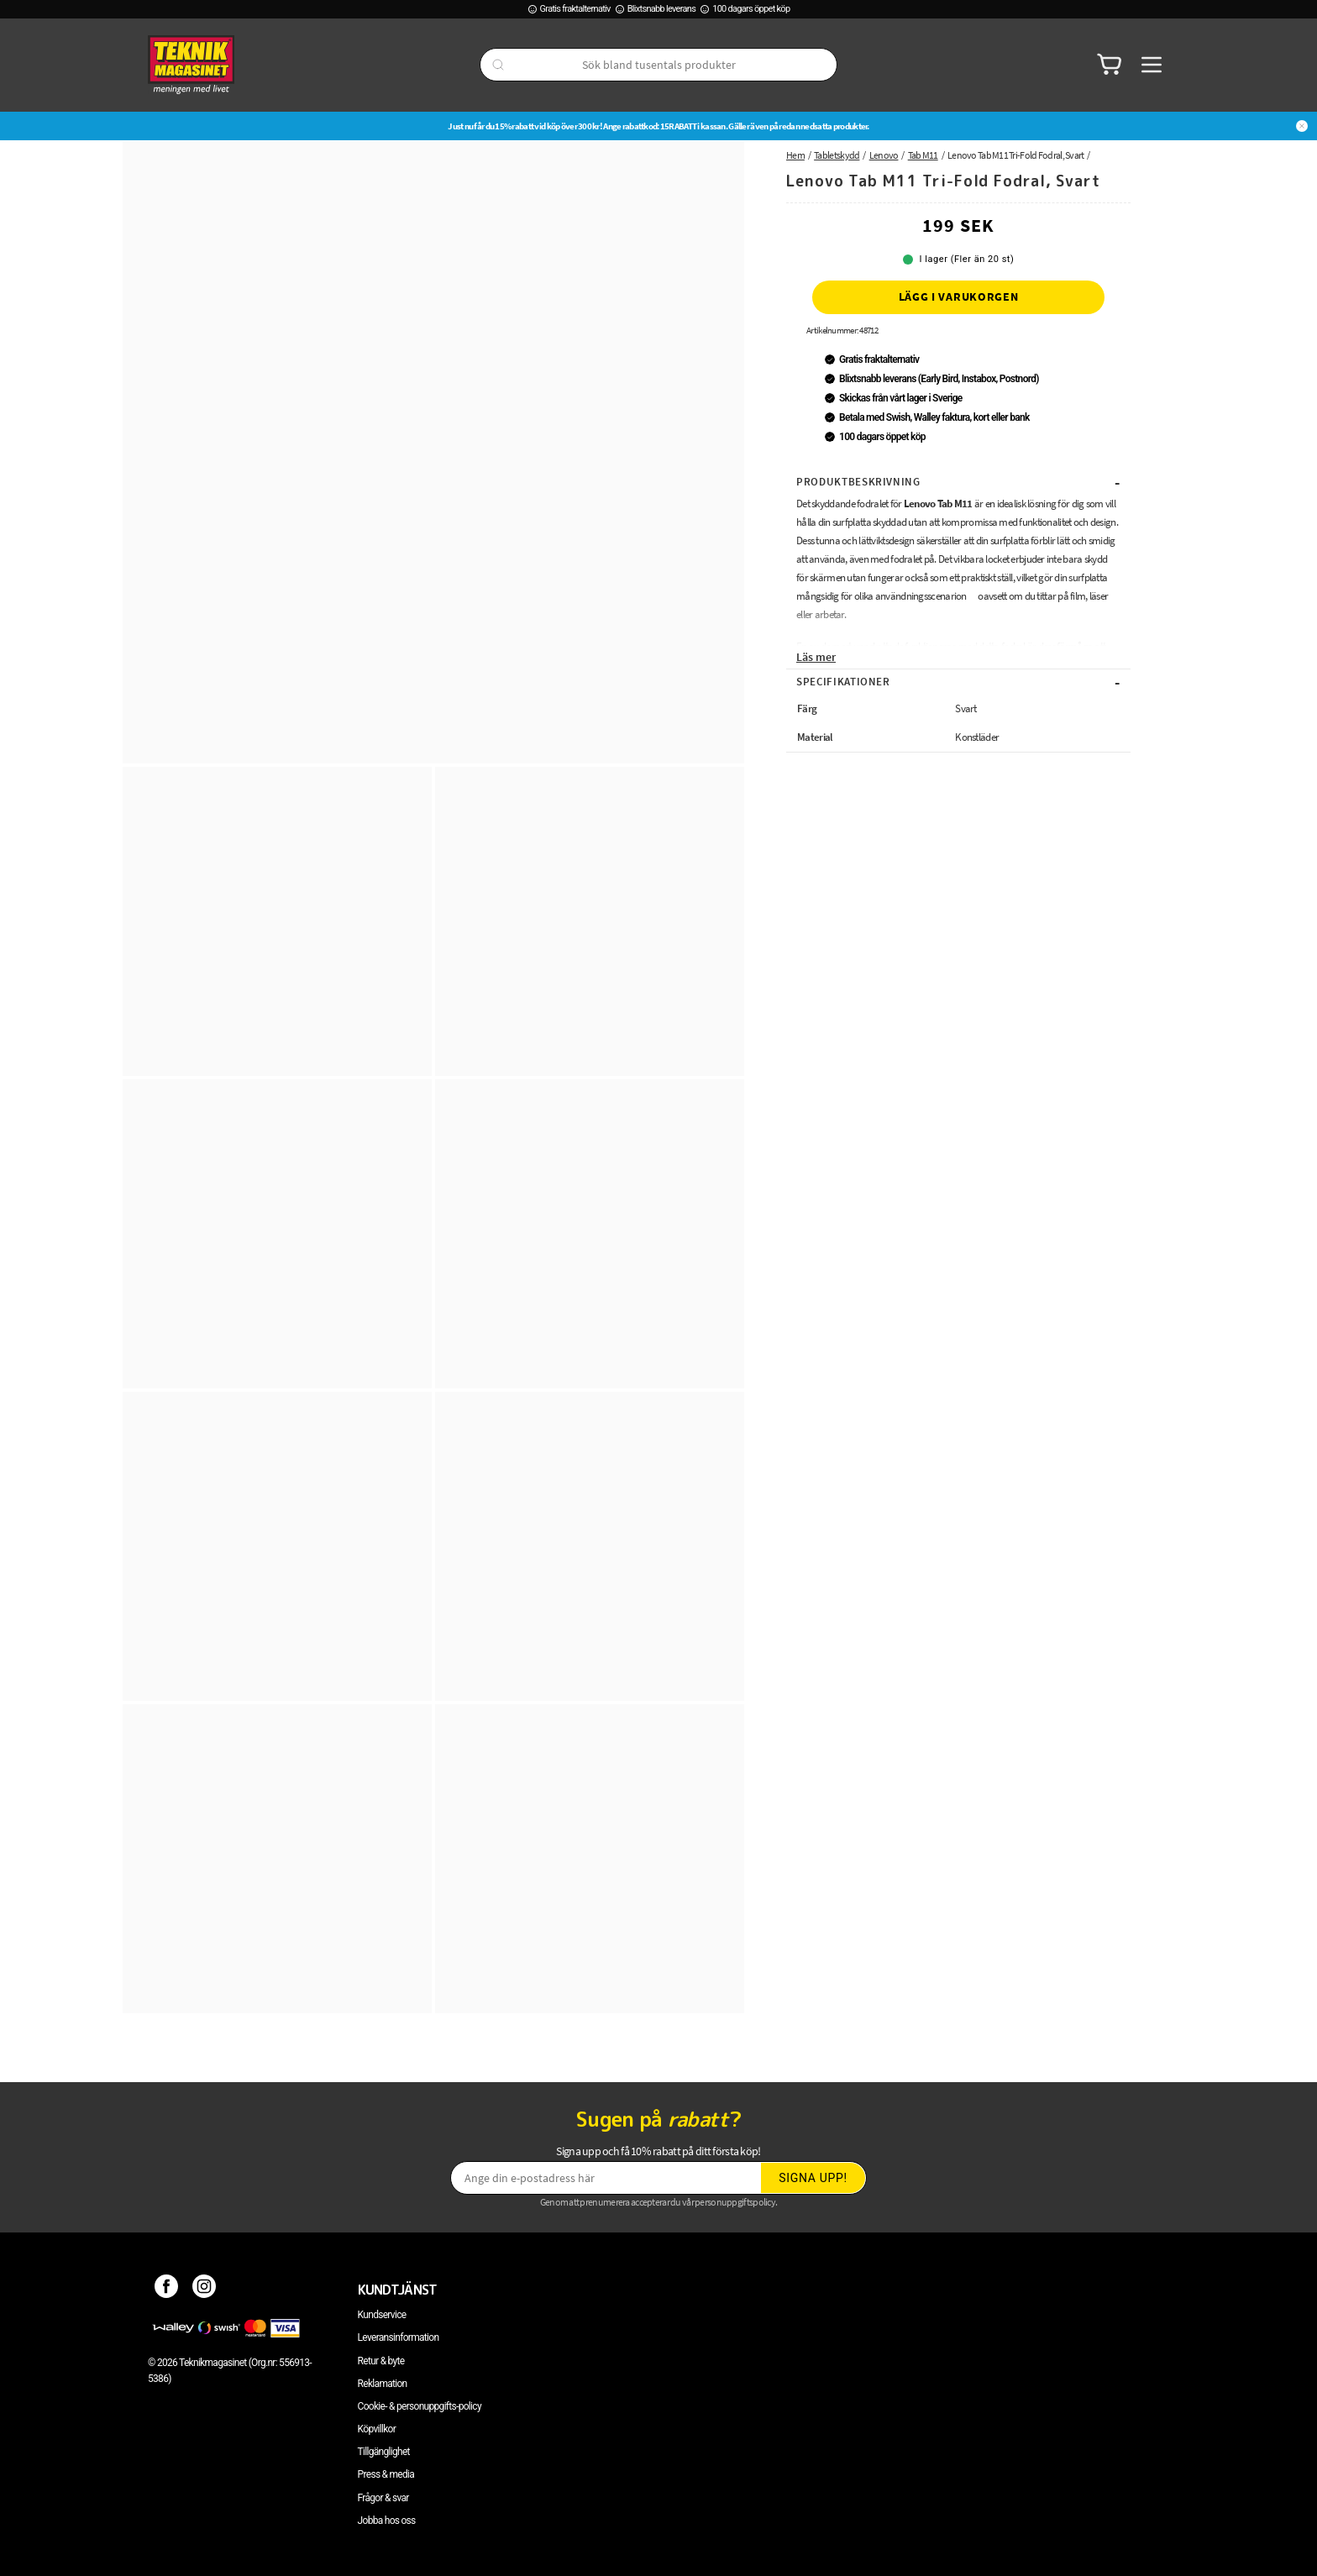  What do you see at coordinates (816, 656) in the screenshot?
I see `Läs mer` at bounding box center [816, 656].